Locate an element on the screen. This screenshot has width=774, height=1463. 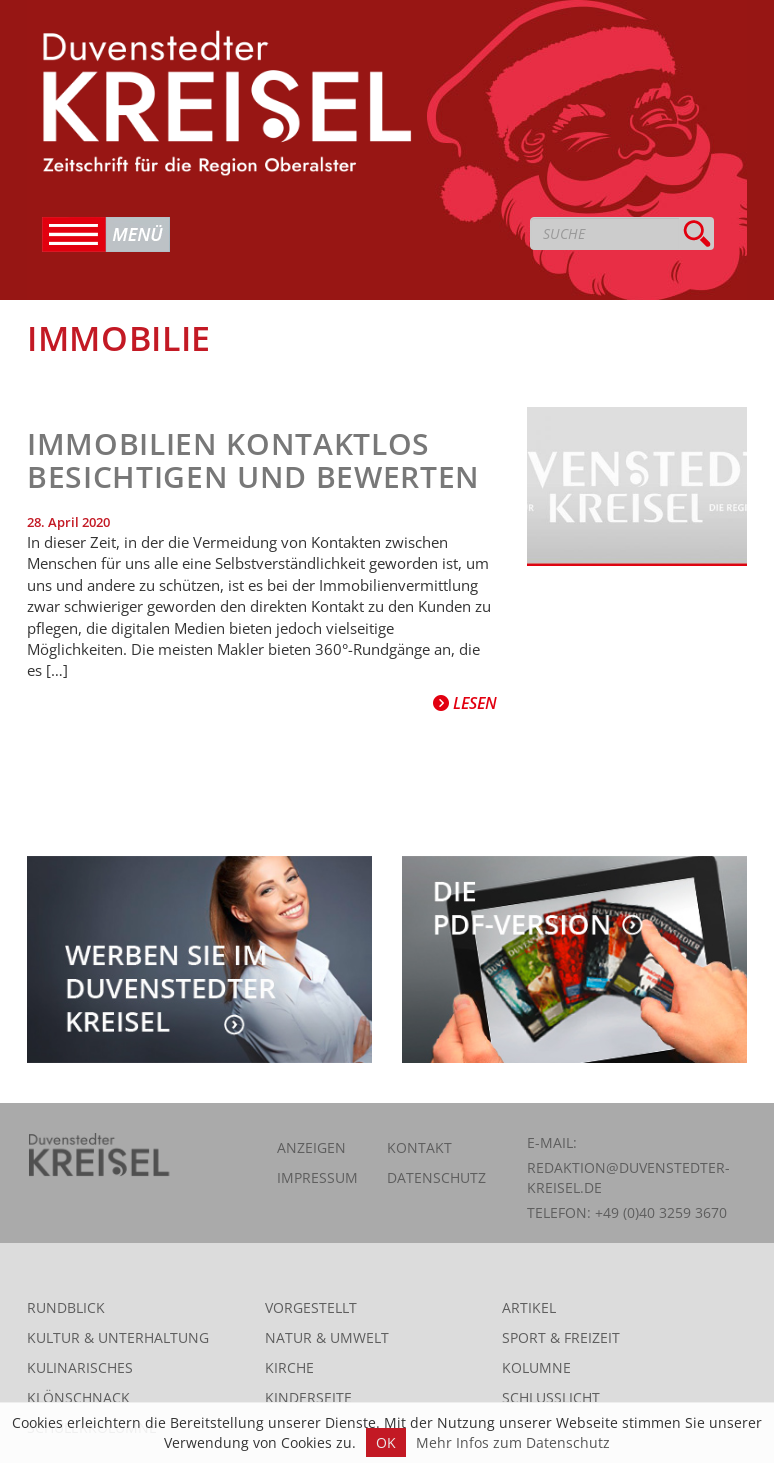
Kontakt is located at coordinates (419, 1147).